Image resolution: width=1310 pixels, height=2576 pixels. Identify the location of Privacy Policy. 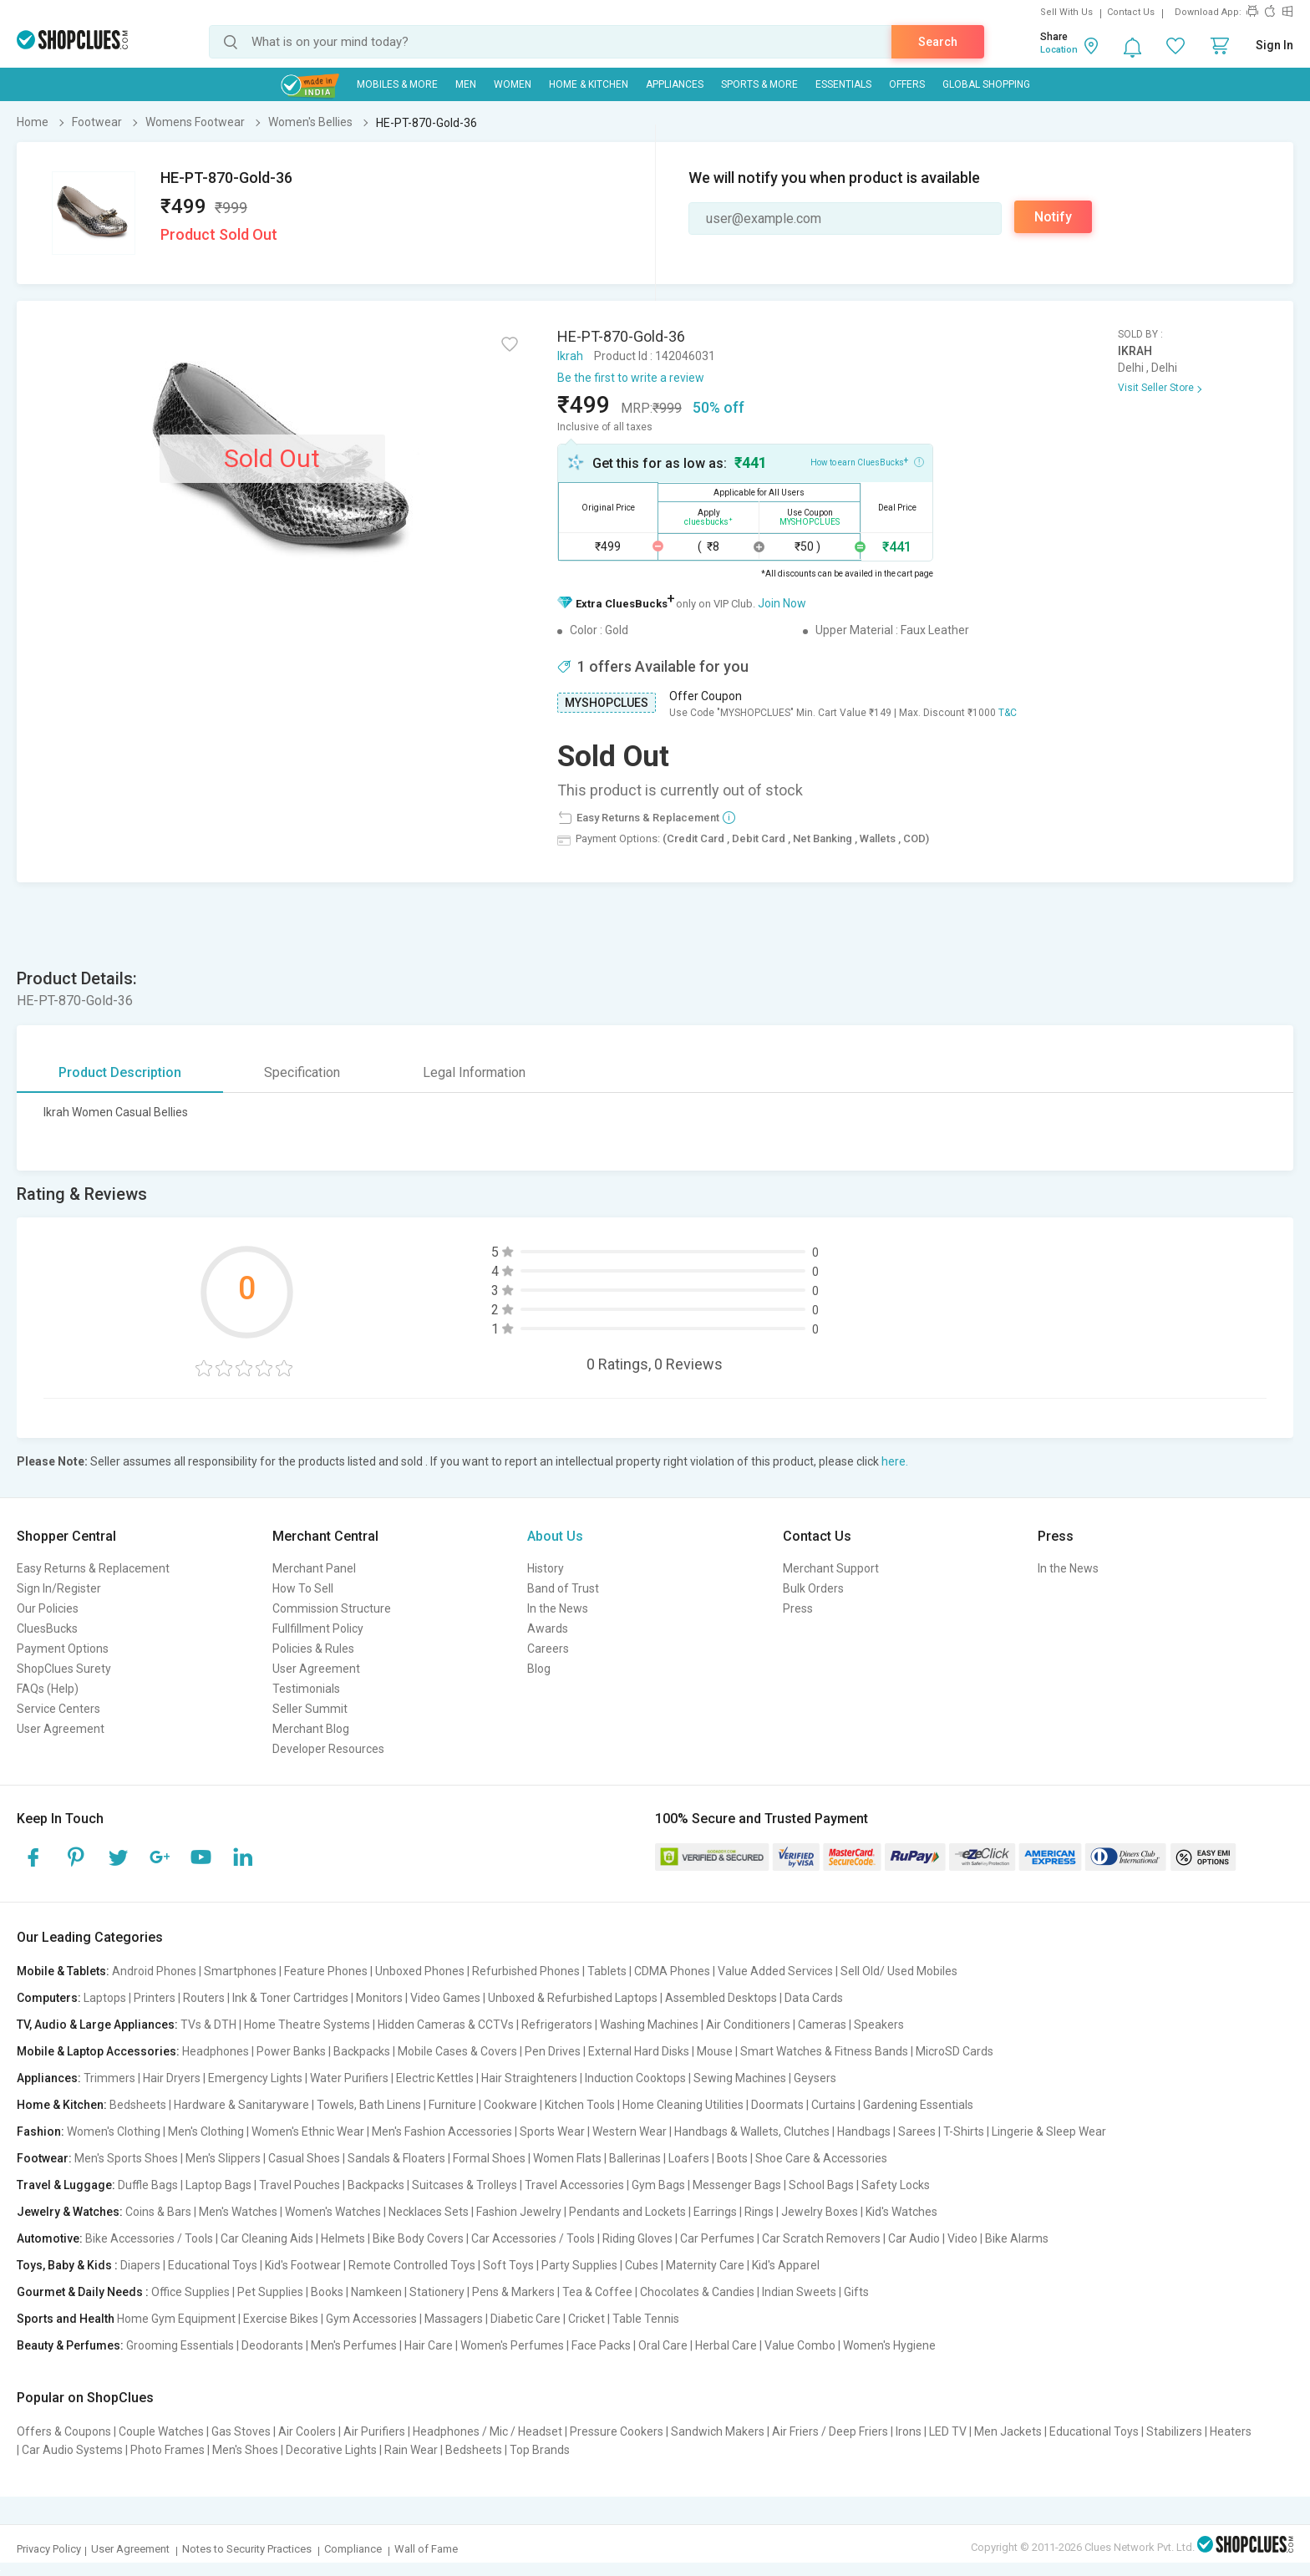
(49, 2549).